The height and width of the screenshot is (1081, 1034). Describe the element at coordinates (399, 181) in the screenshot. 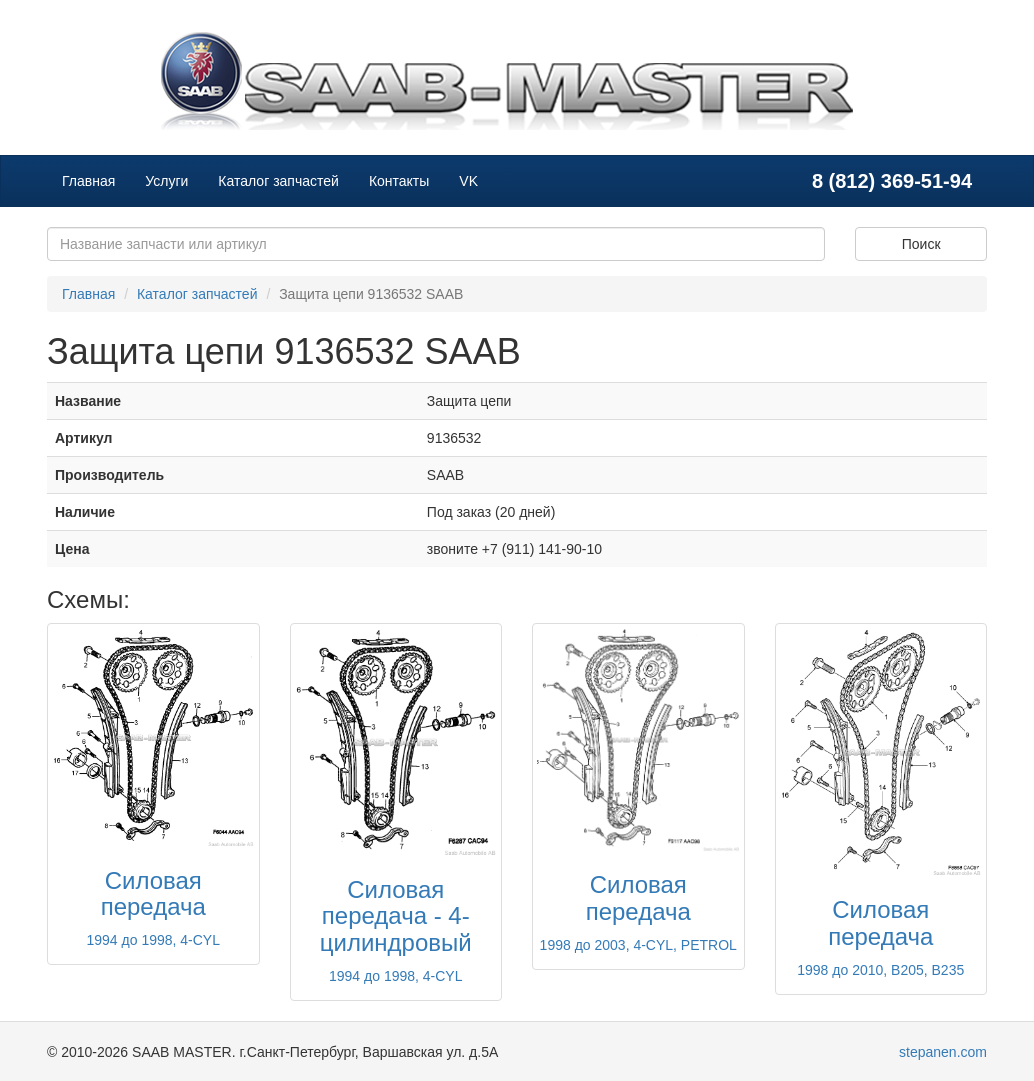

I see `Контакты` at that location.